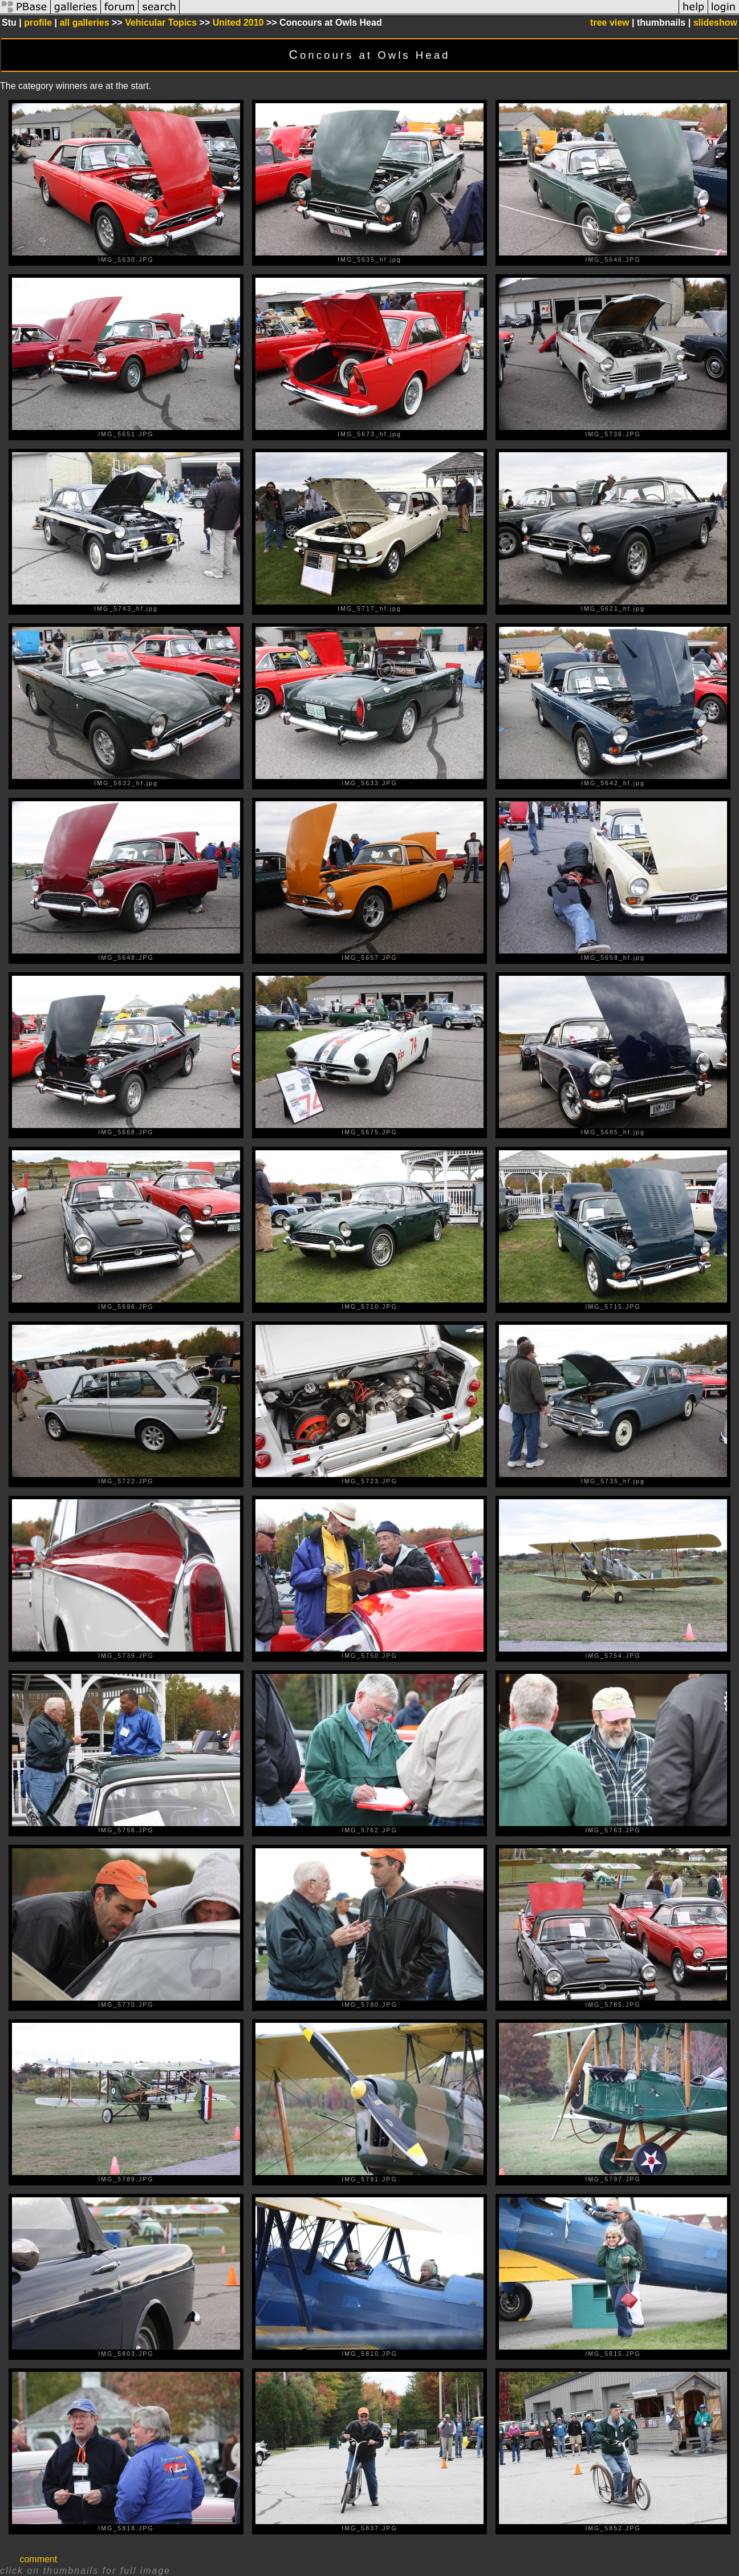 The width and height of the screenshot is (739, 2576). Describe the element at coordinates (609, 22) in the screenshot. I see `tree view` at that location.